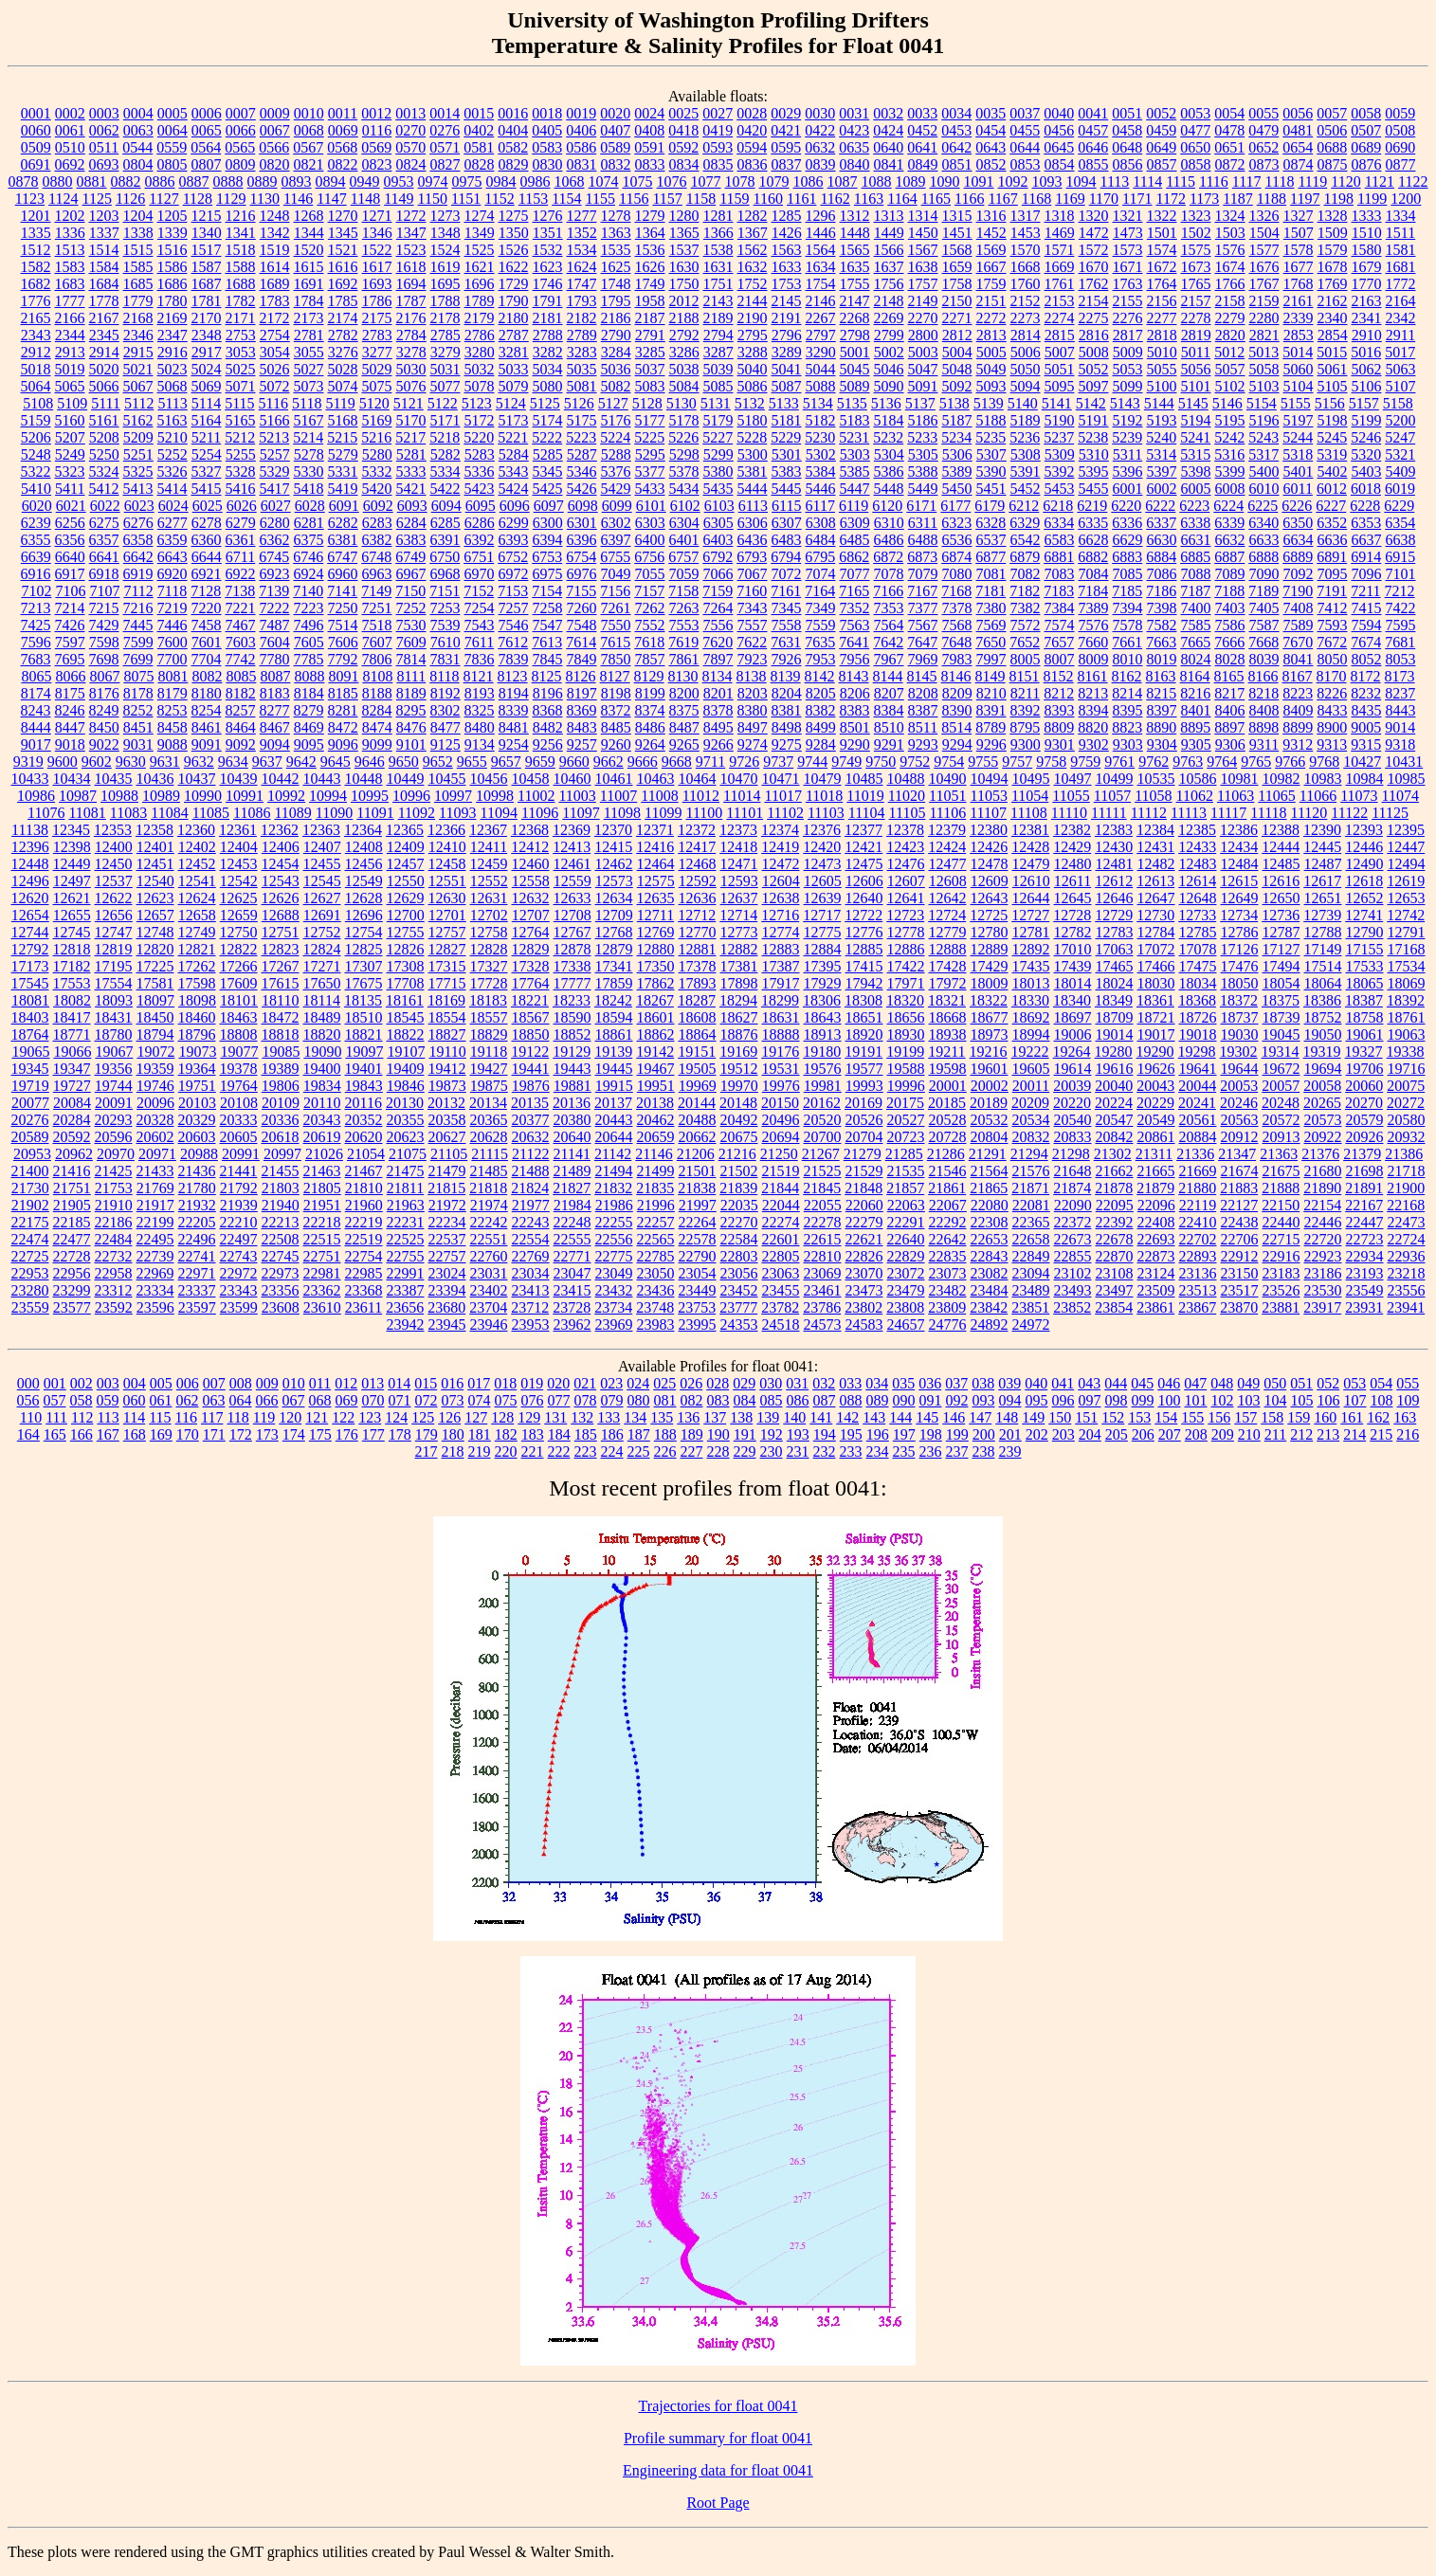  What do you see at coordinates (71, 506) in the screenshot?
I see `6021` at bounding box center [71, 506].